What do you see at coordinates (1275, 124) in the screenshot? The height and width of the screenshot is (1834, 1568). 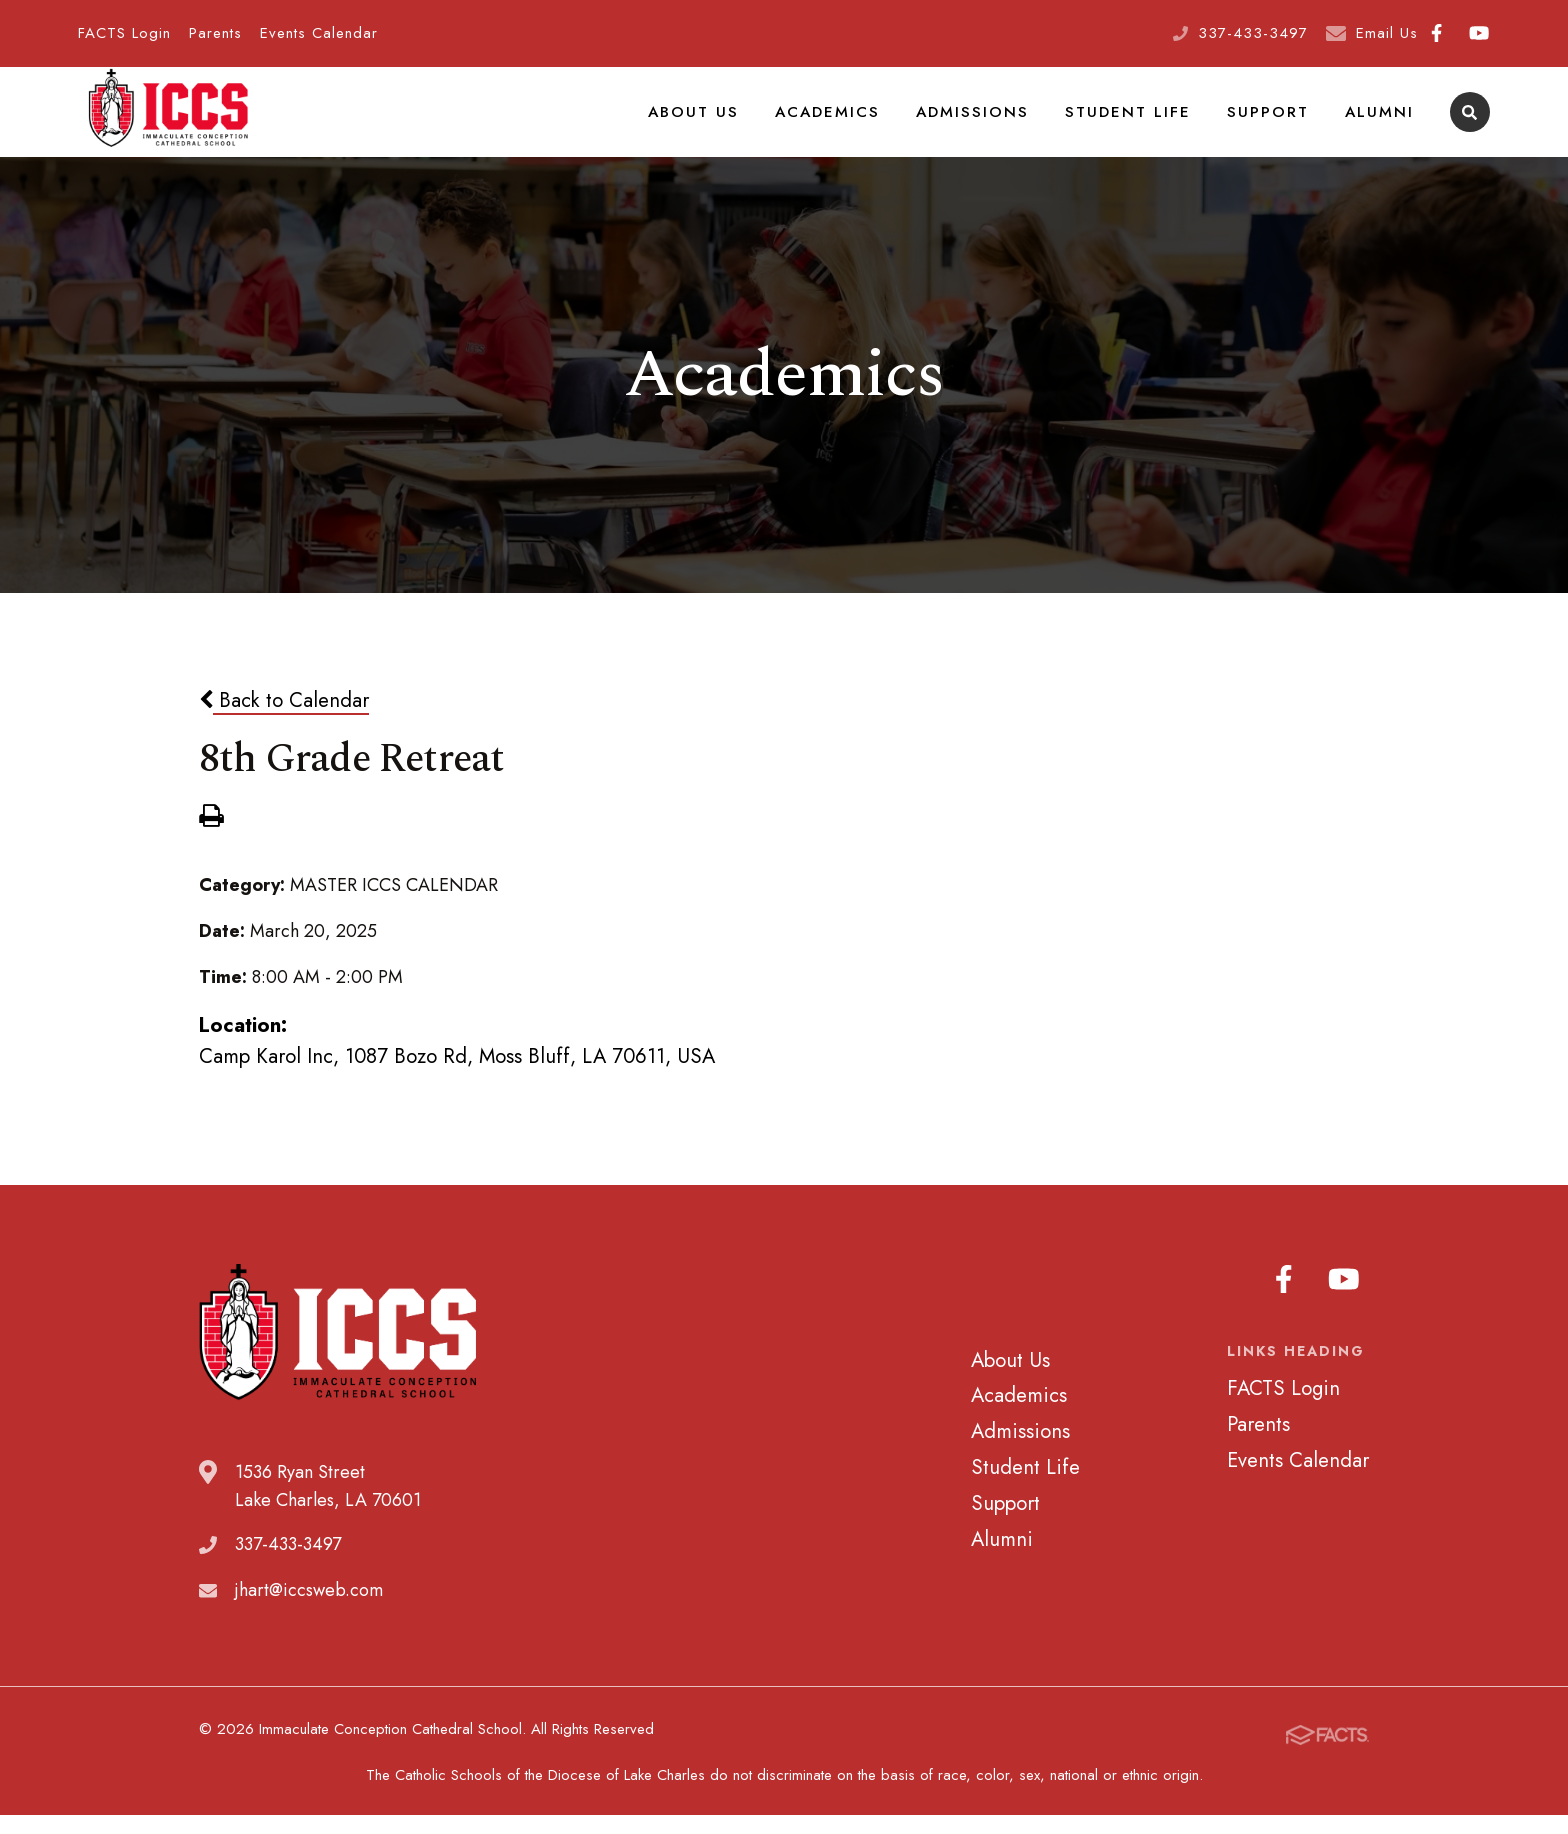 I see `Support` at bounding box center [1275, 124].